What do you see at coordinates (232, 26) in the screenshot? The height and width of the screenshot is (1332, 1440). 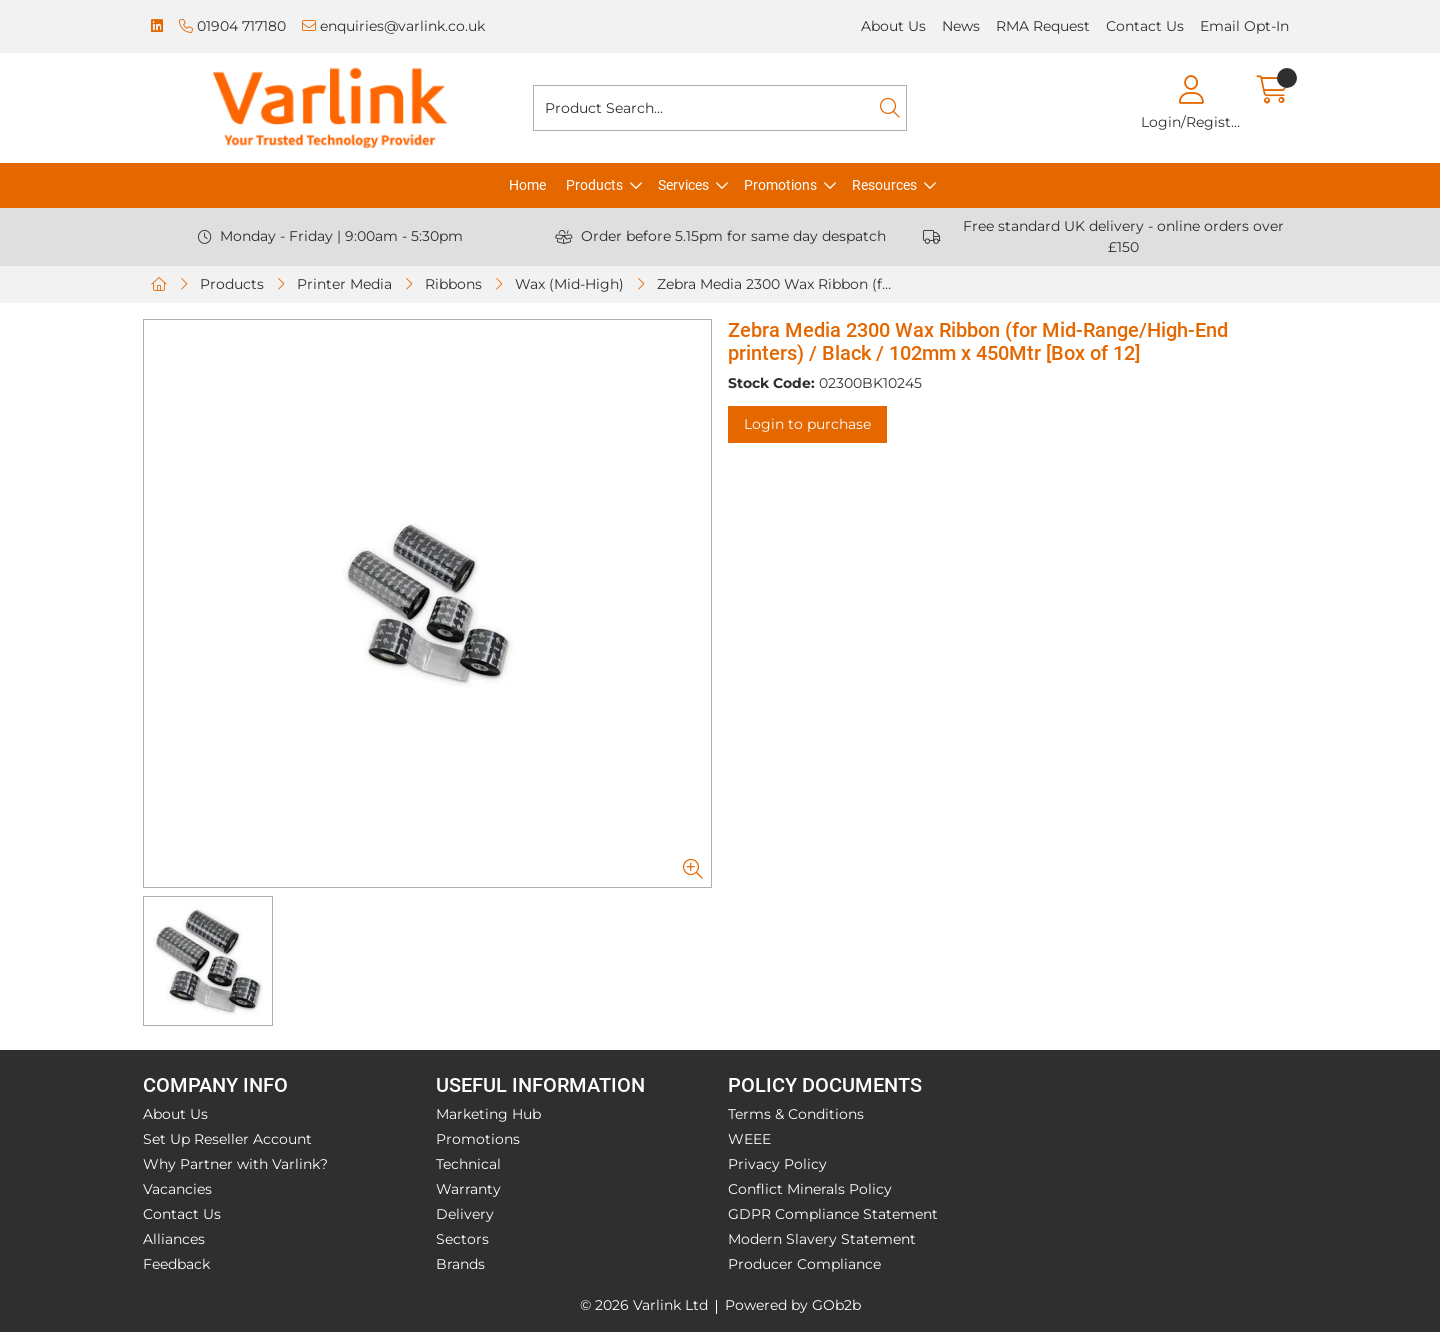 I see `01904 717180` at bounding box center [232, 26].